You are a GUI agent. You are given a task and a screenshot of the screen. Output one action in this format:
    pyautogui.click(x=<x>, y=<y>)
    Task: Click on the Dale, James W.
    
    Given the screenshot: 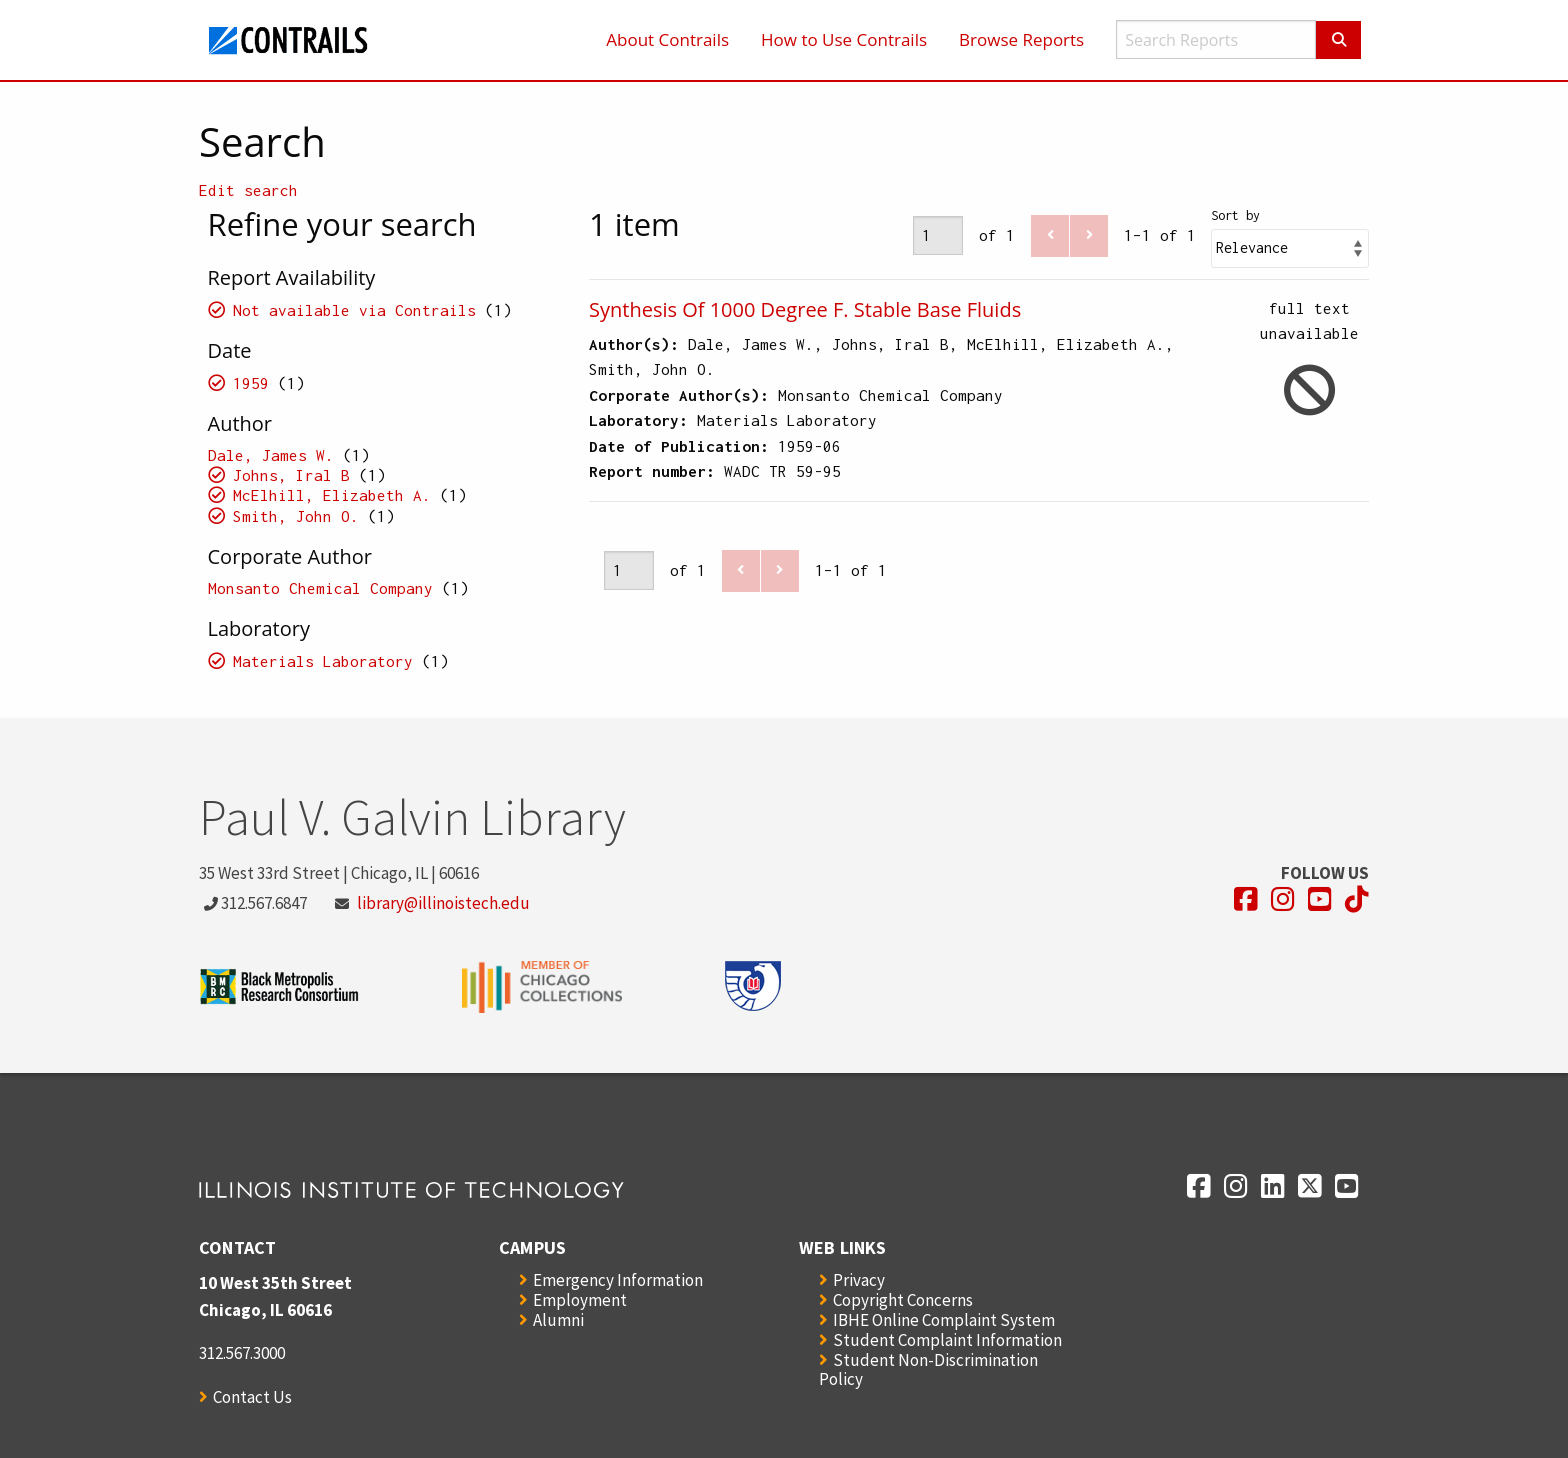 What is the action you would take?
    pyautogui.click(x=271, y=455)
    